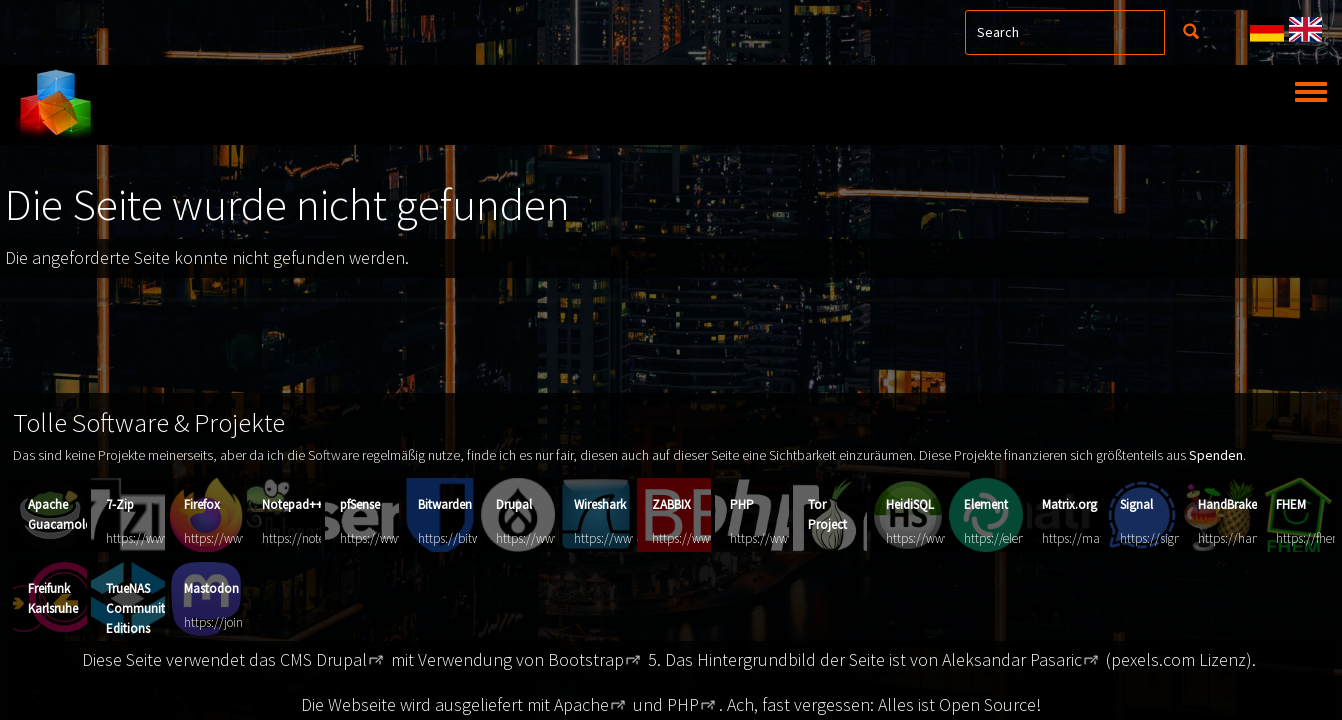 This screenshot has width=1342, height=720. I want to click on Firefox, so click(202, 504).